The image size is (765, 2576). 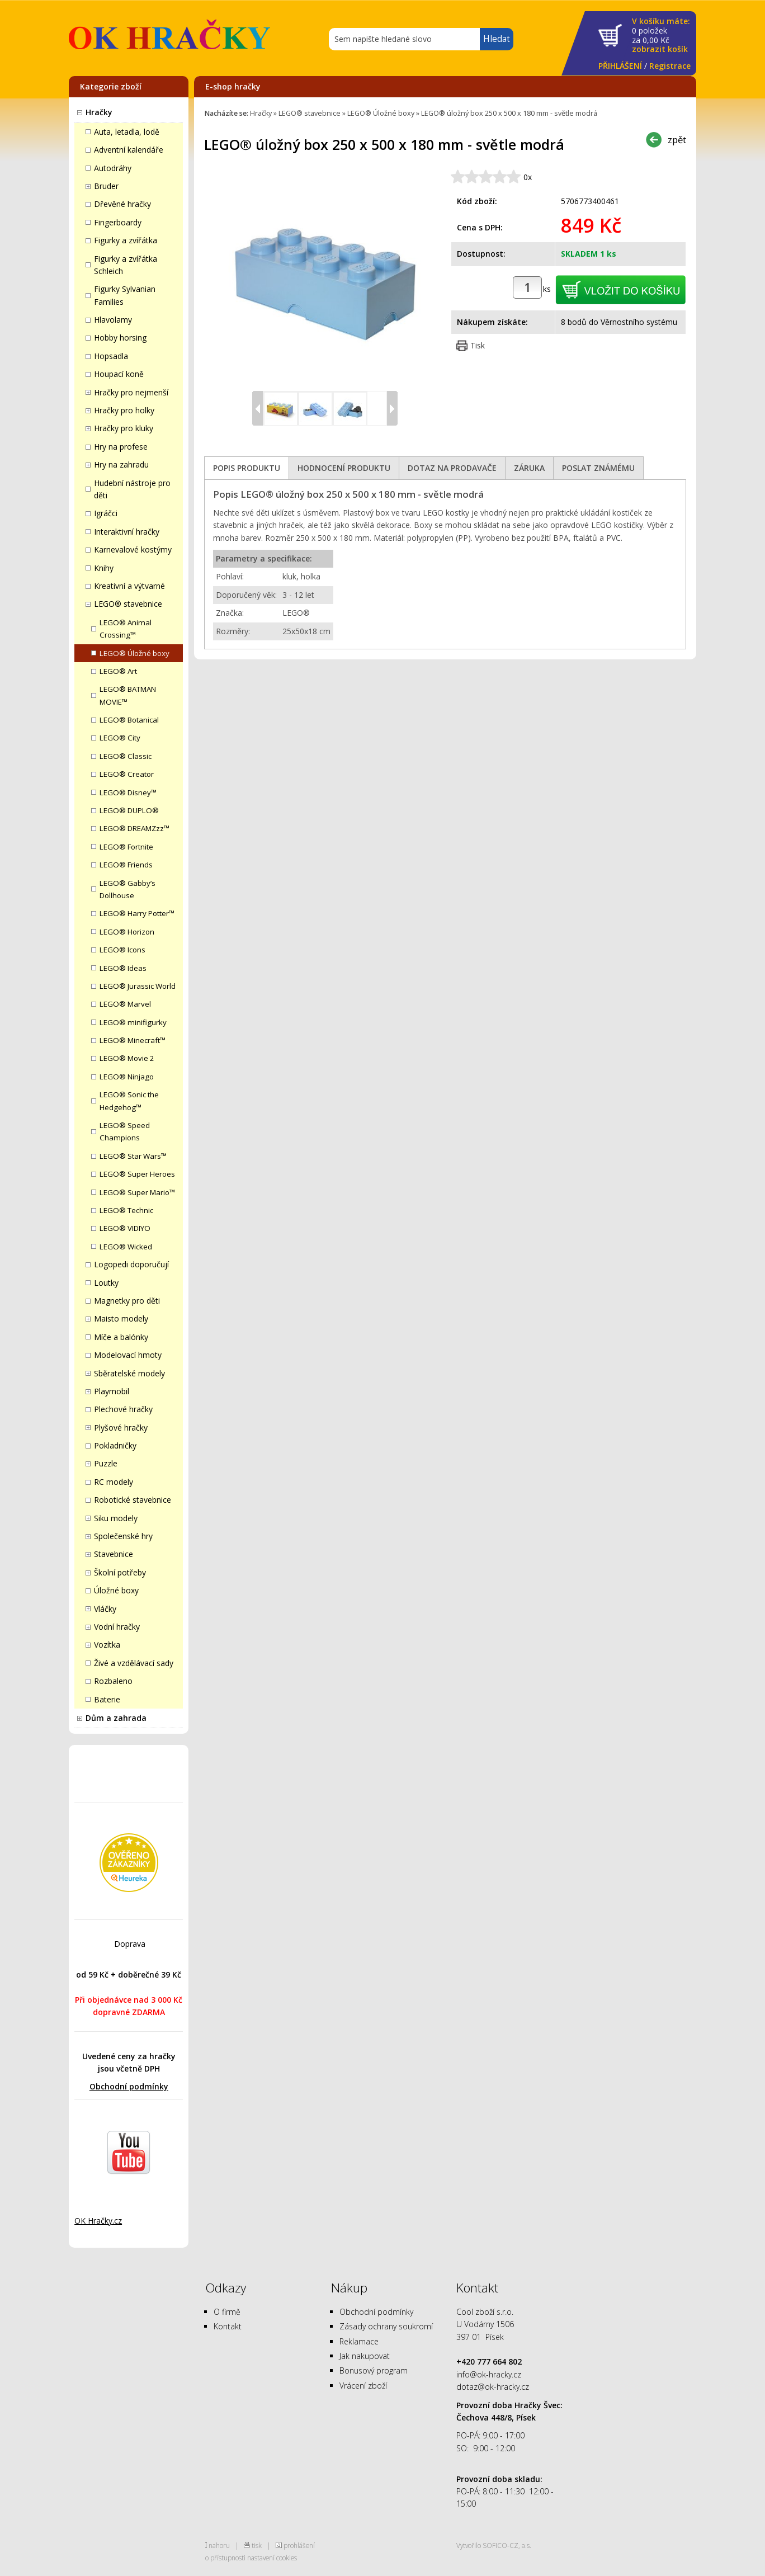 What do you see at coordinates (129, 586) in the screenshot?
I see `Kreativní a výtvarné` at bounding box center [129, 586].